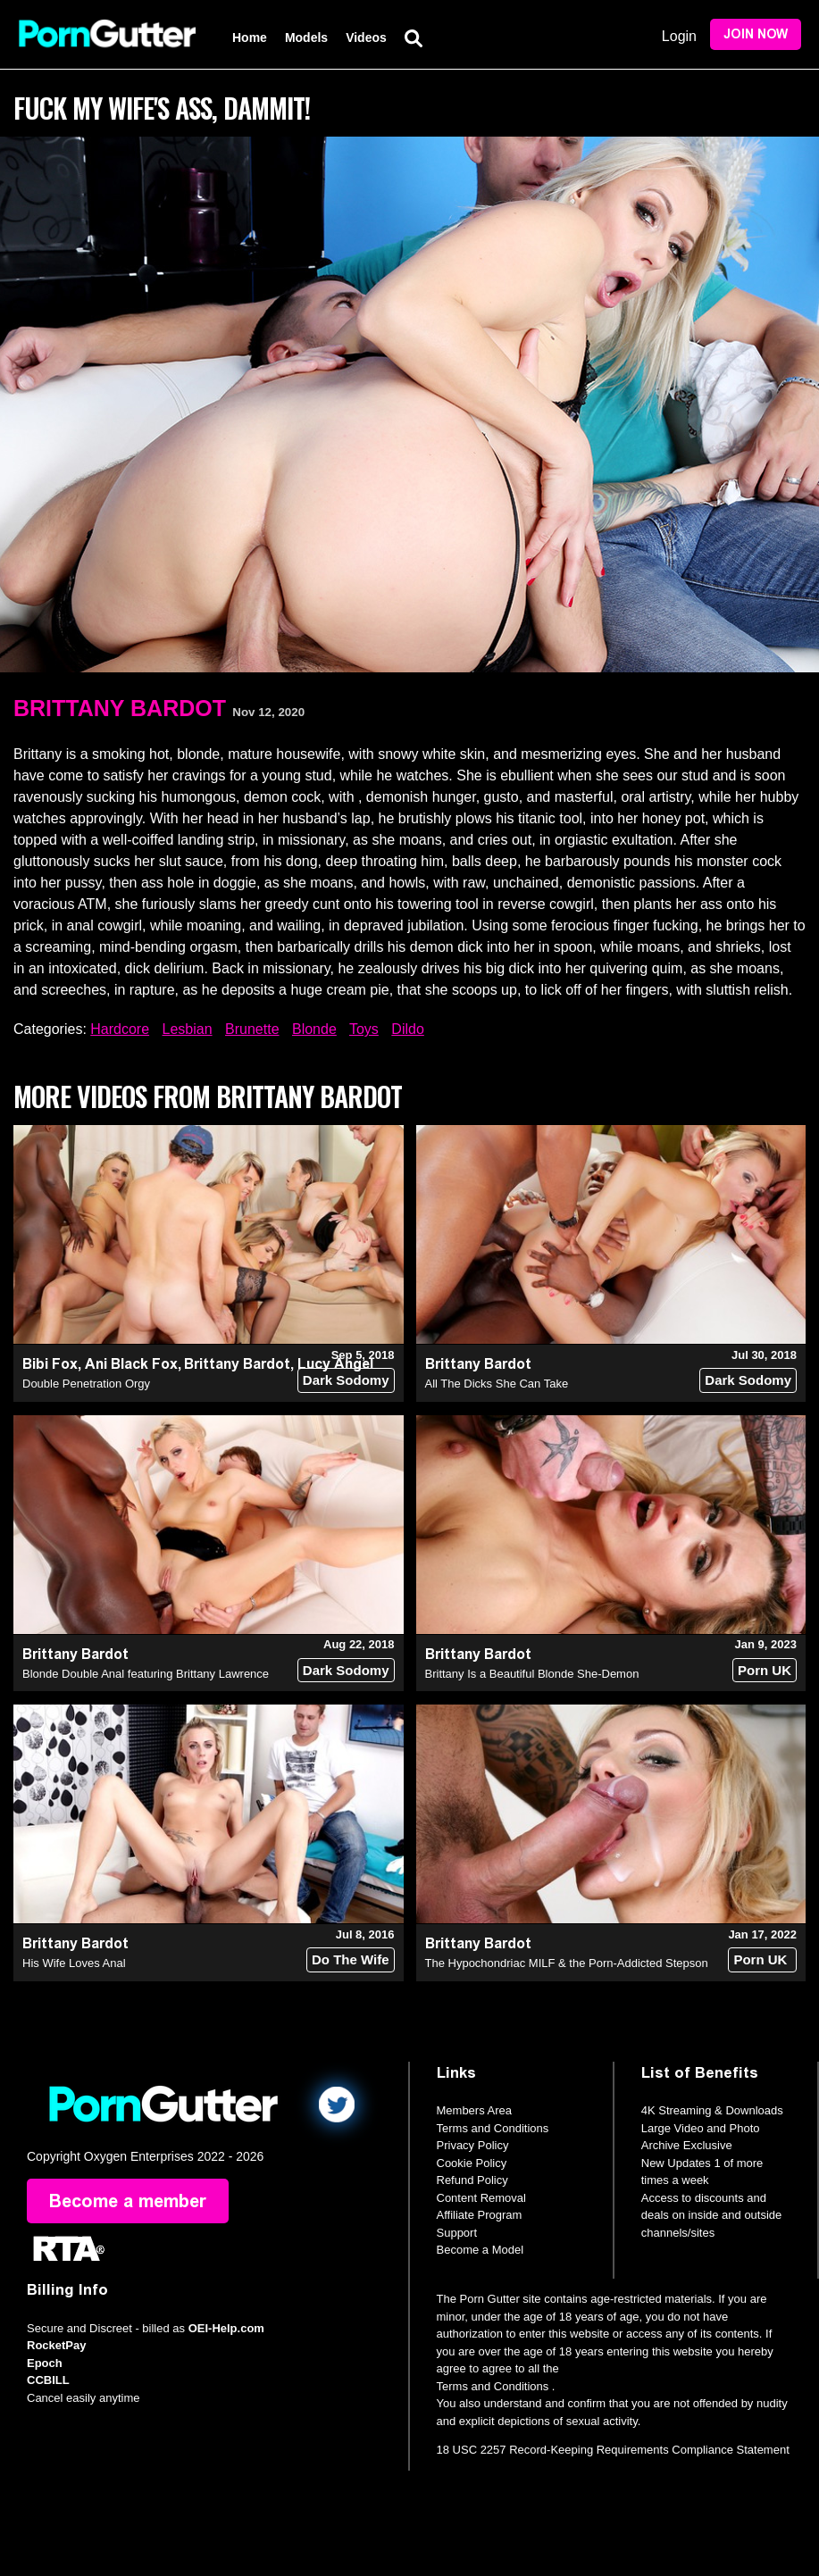 This screenshot has width=819, height=2576. Describe the element at coordinates (127, 2201) in the screenshot. I see `Become a member` at that location.